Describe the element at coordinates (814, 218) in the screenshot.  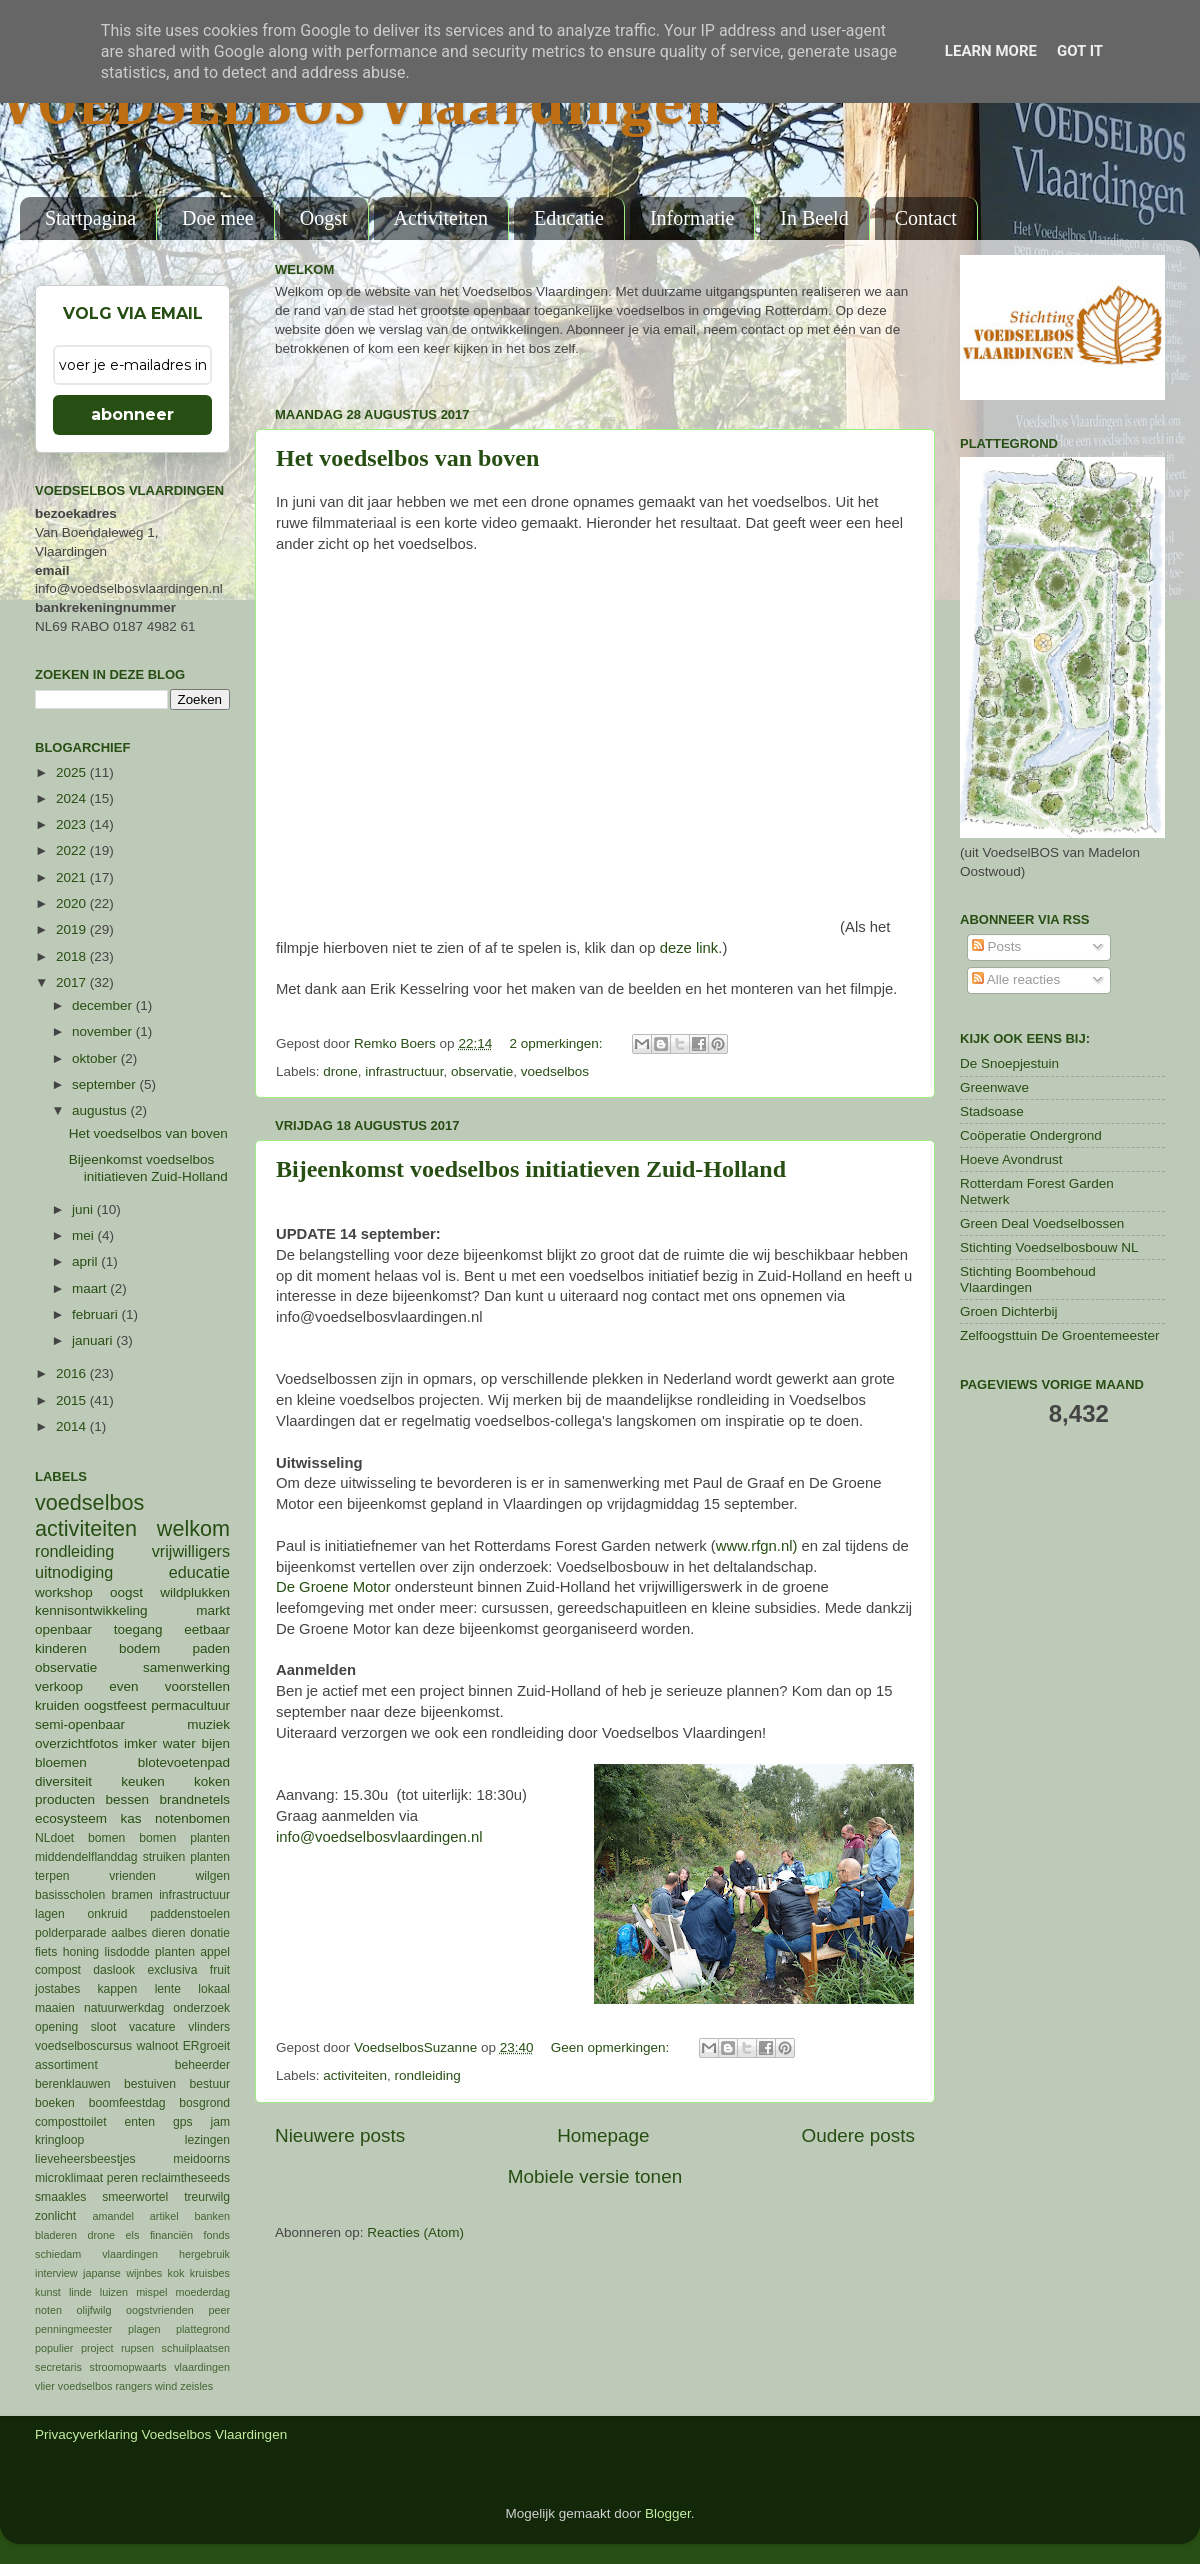
I see `In Beeld` at that location.